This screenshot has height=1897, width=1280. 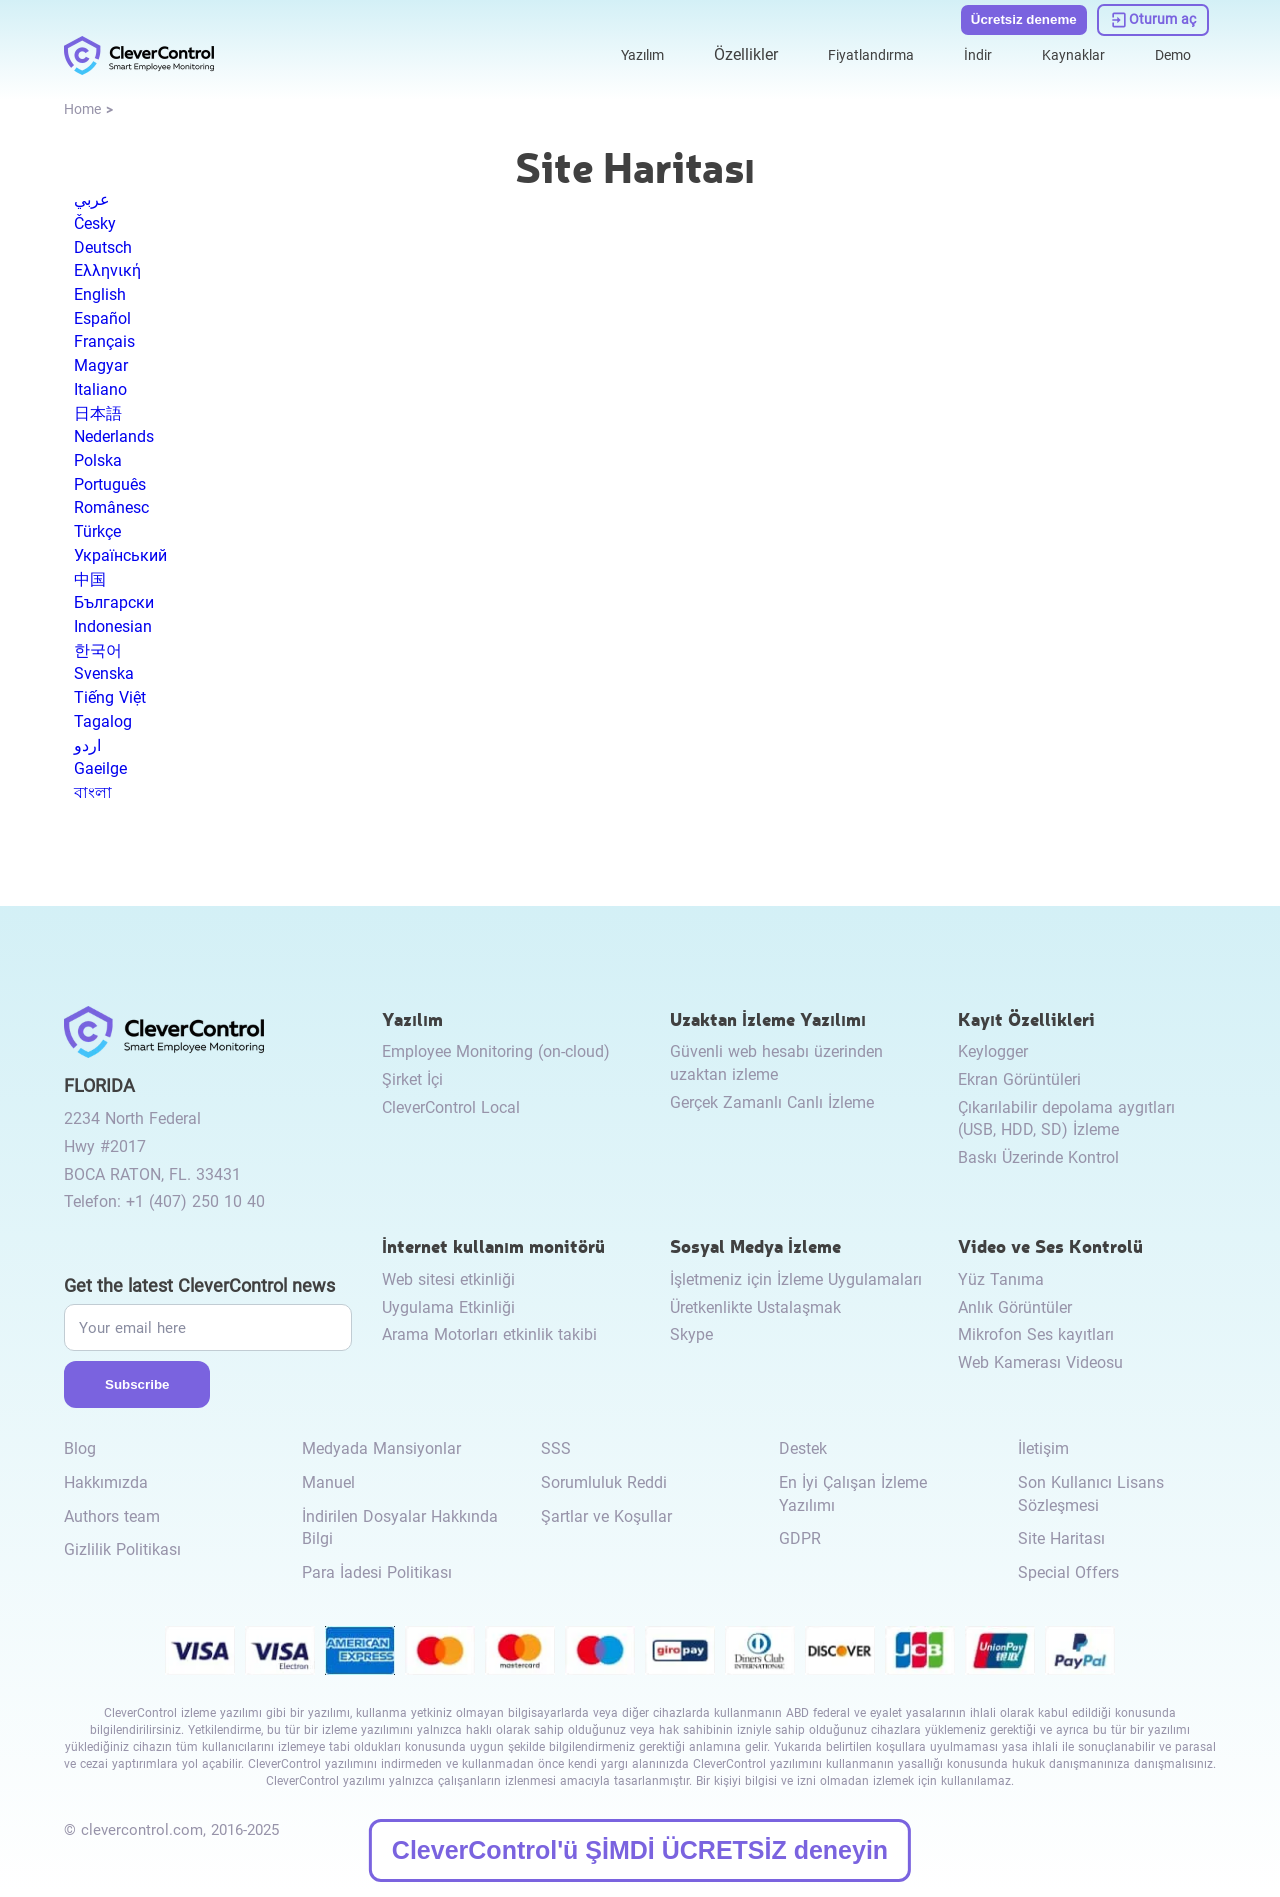 What do you see at coordinates (139, 52) in the screenshot?
I see `[link to /]` at bounding box center [139, 52].